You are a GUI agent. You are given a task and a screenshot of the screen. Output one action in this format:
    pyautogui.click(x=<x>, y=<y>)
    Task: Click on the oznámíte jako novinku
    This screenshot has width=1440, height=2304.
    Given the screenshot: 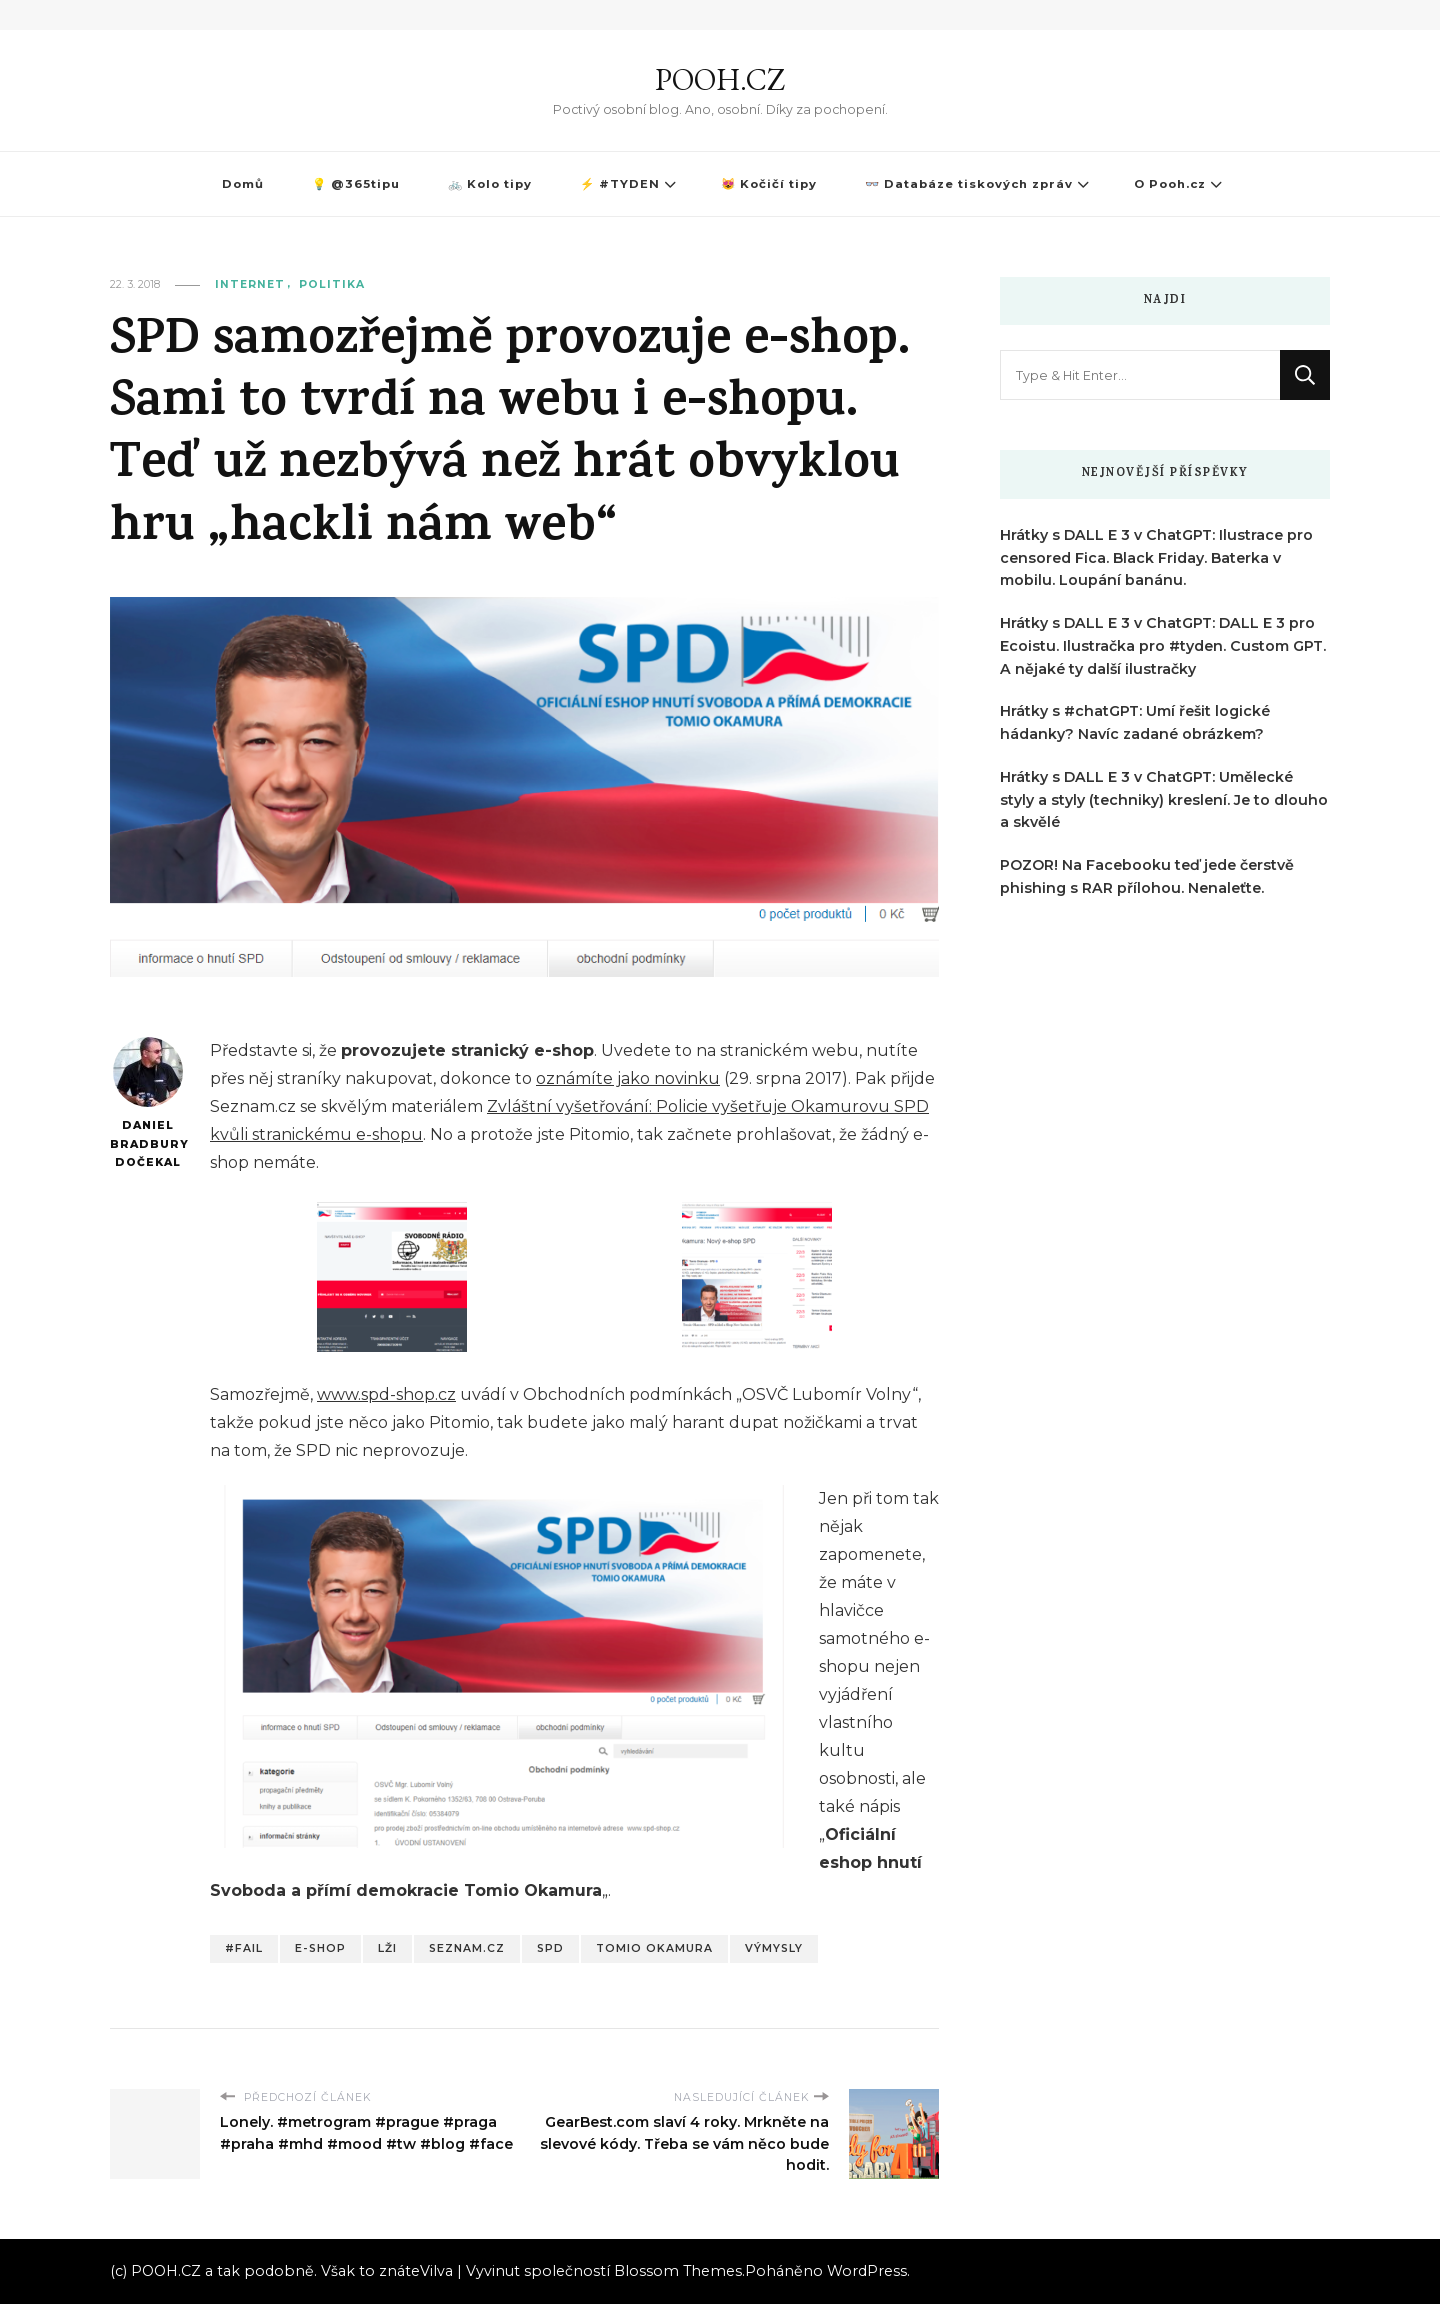 What is the action you would take?
    pyautogui.click(x=628, y=1078)
    